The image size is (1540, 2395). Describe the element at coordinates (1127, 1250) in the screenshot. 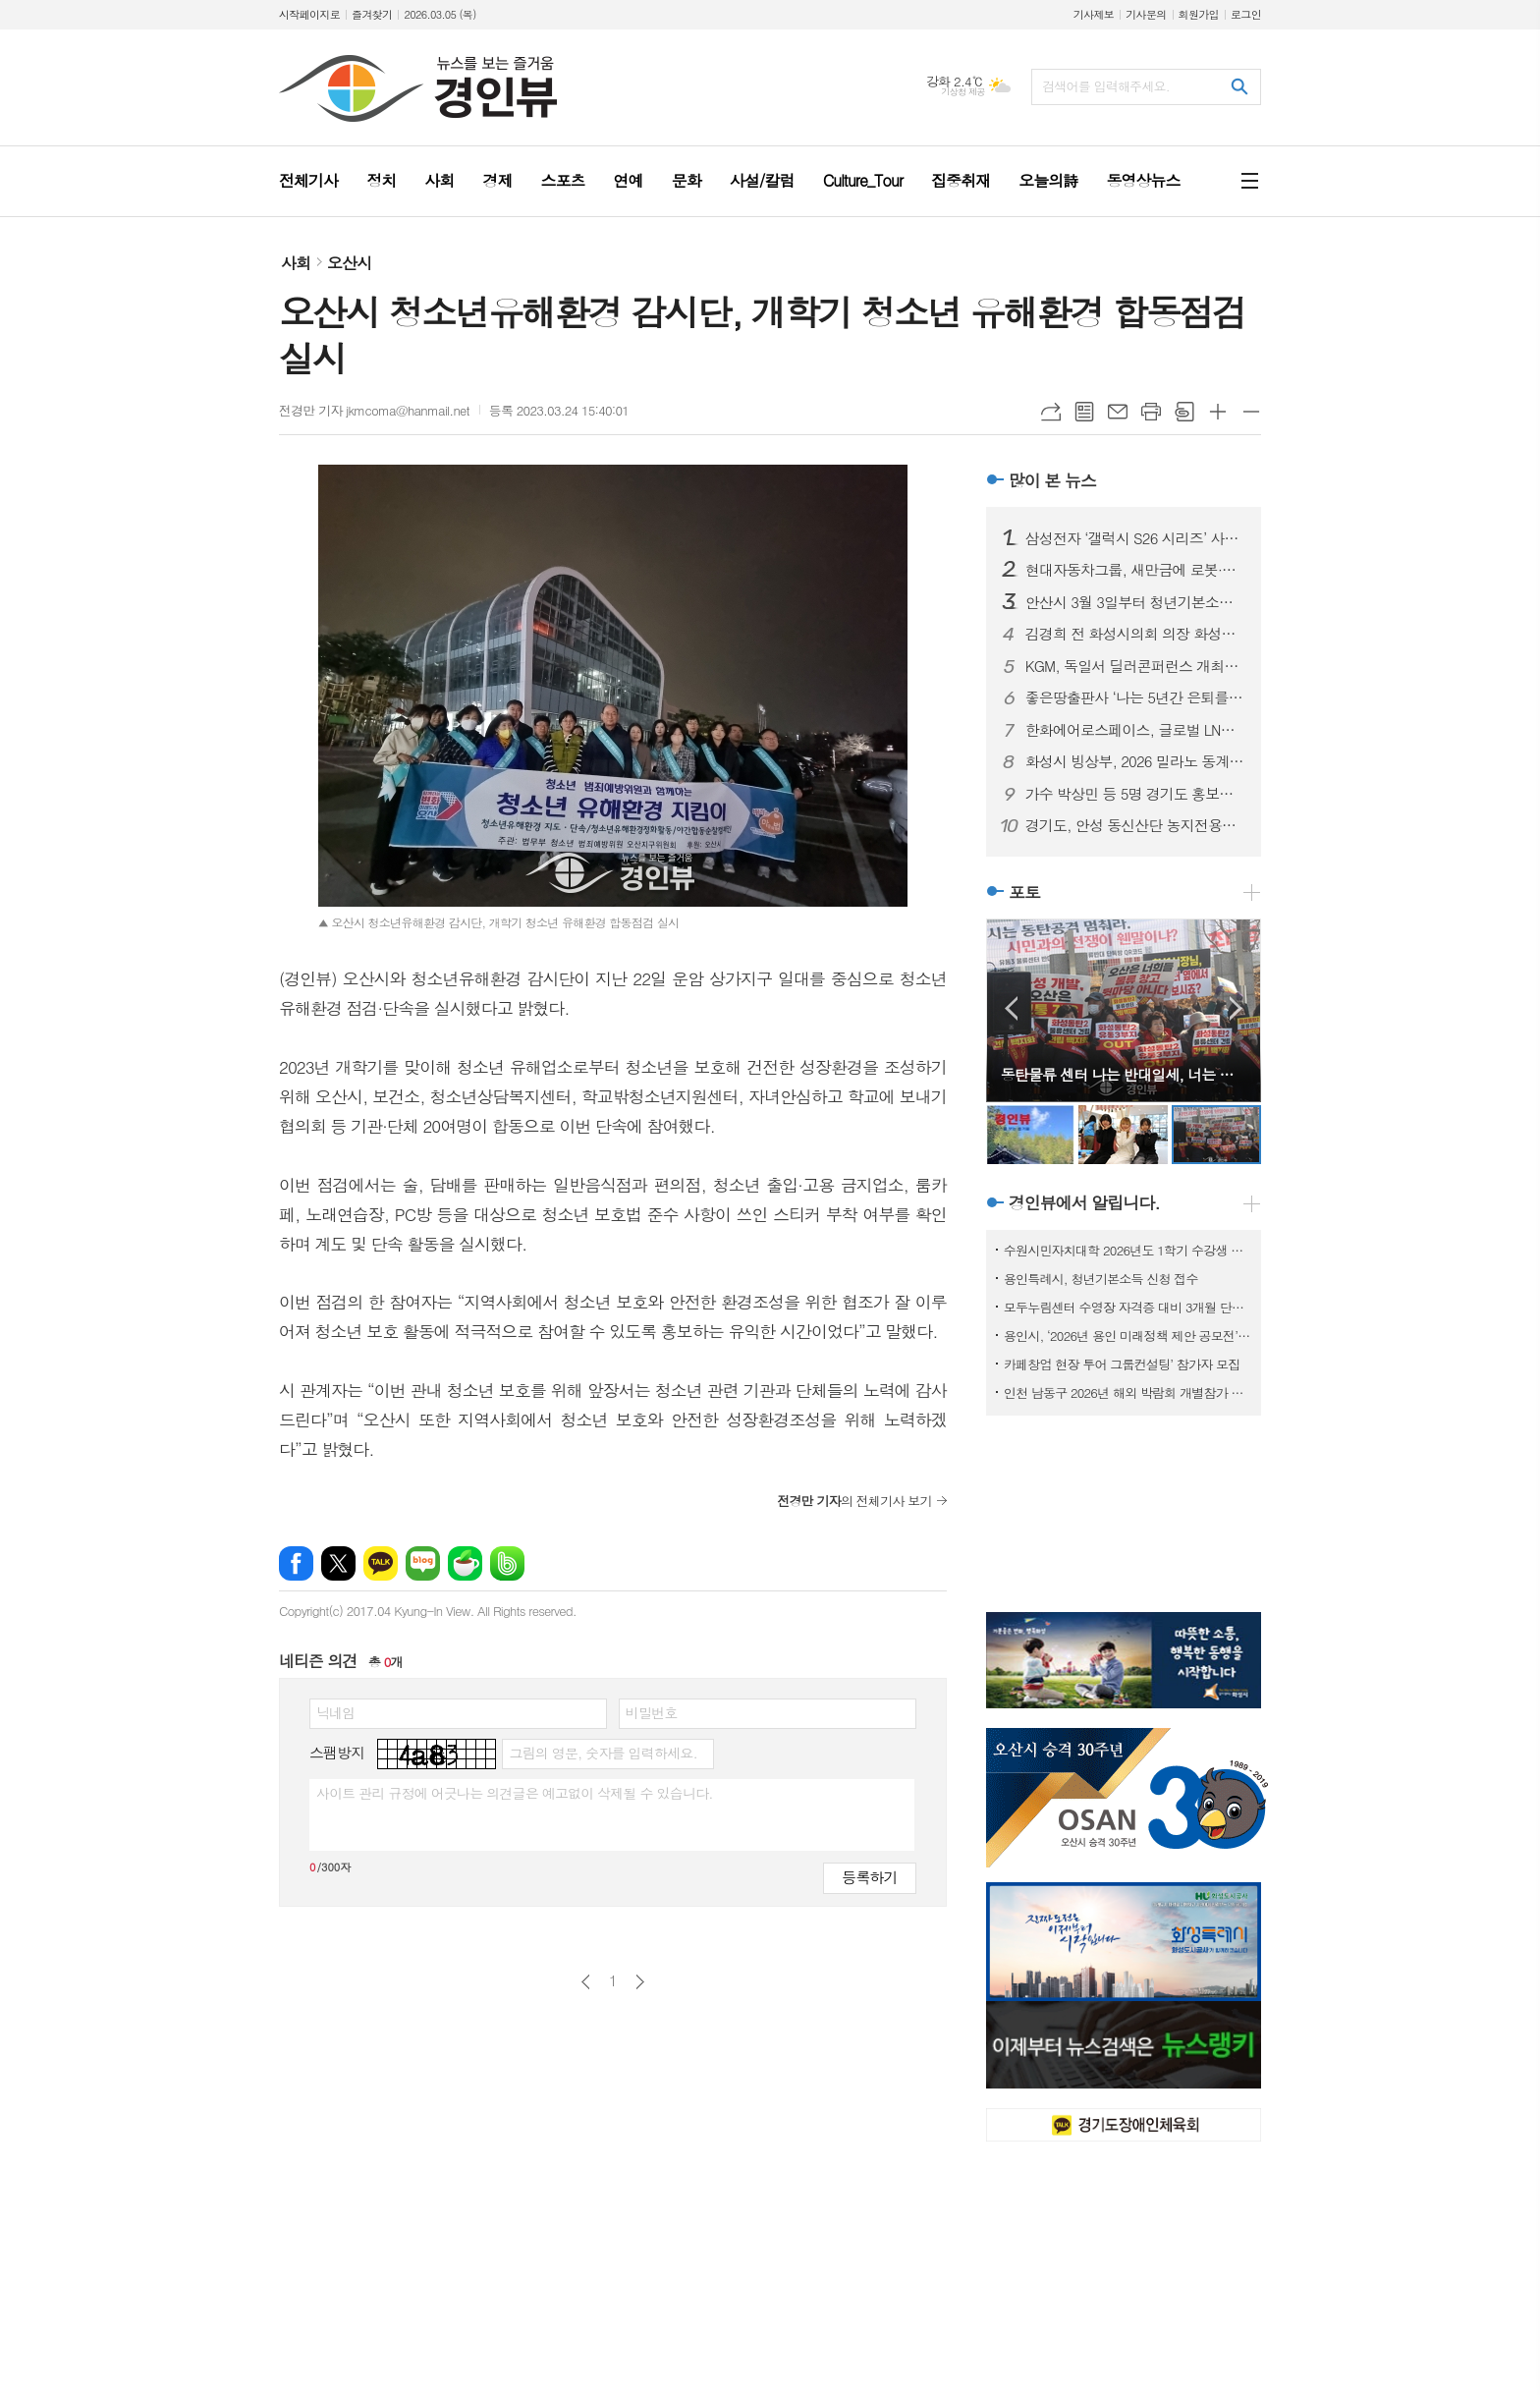

I see `수원시민자치대학 2026년도 1학기 수강생 모집` at that location.